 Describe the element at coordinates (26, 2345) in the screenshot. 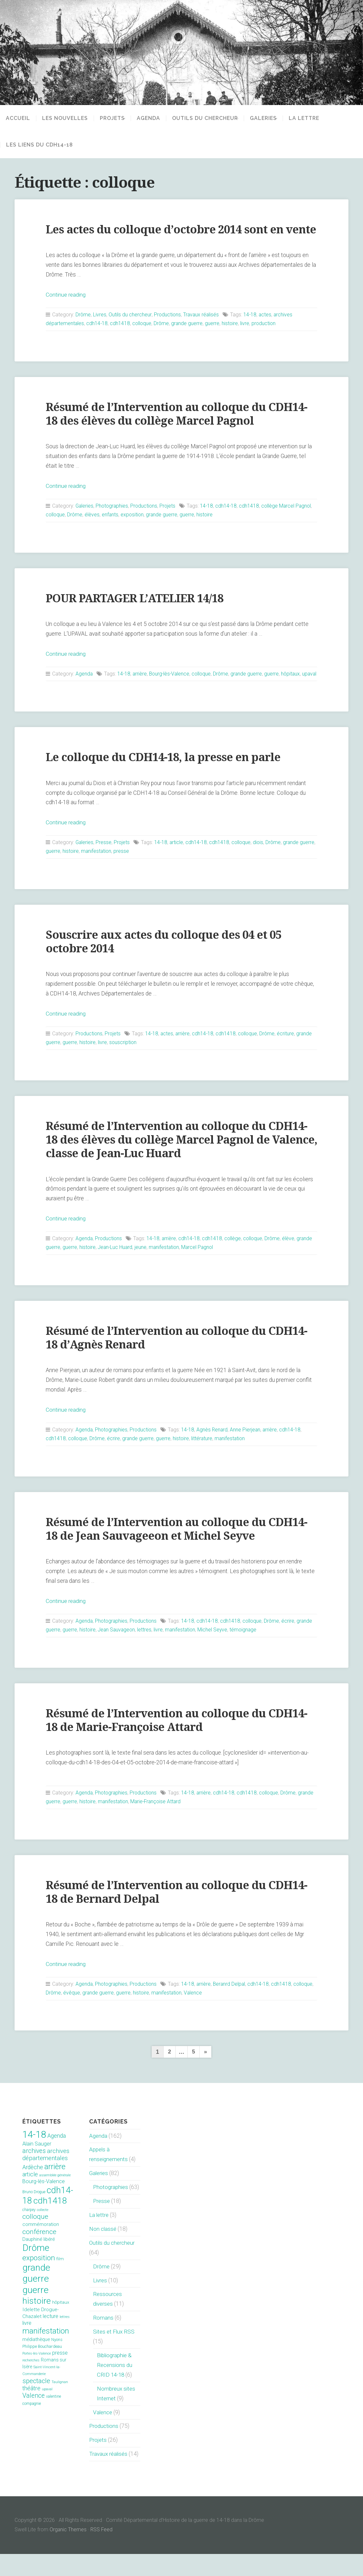

I see `livre [livre (19 éléments)]` at that location.